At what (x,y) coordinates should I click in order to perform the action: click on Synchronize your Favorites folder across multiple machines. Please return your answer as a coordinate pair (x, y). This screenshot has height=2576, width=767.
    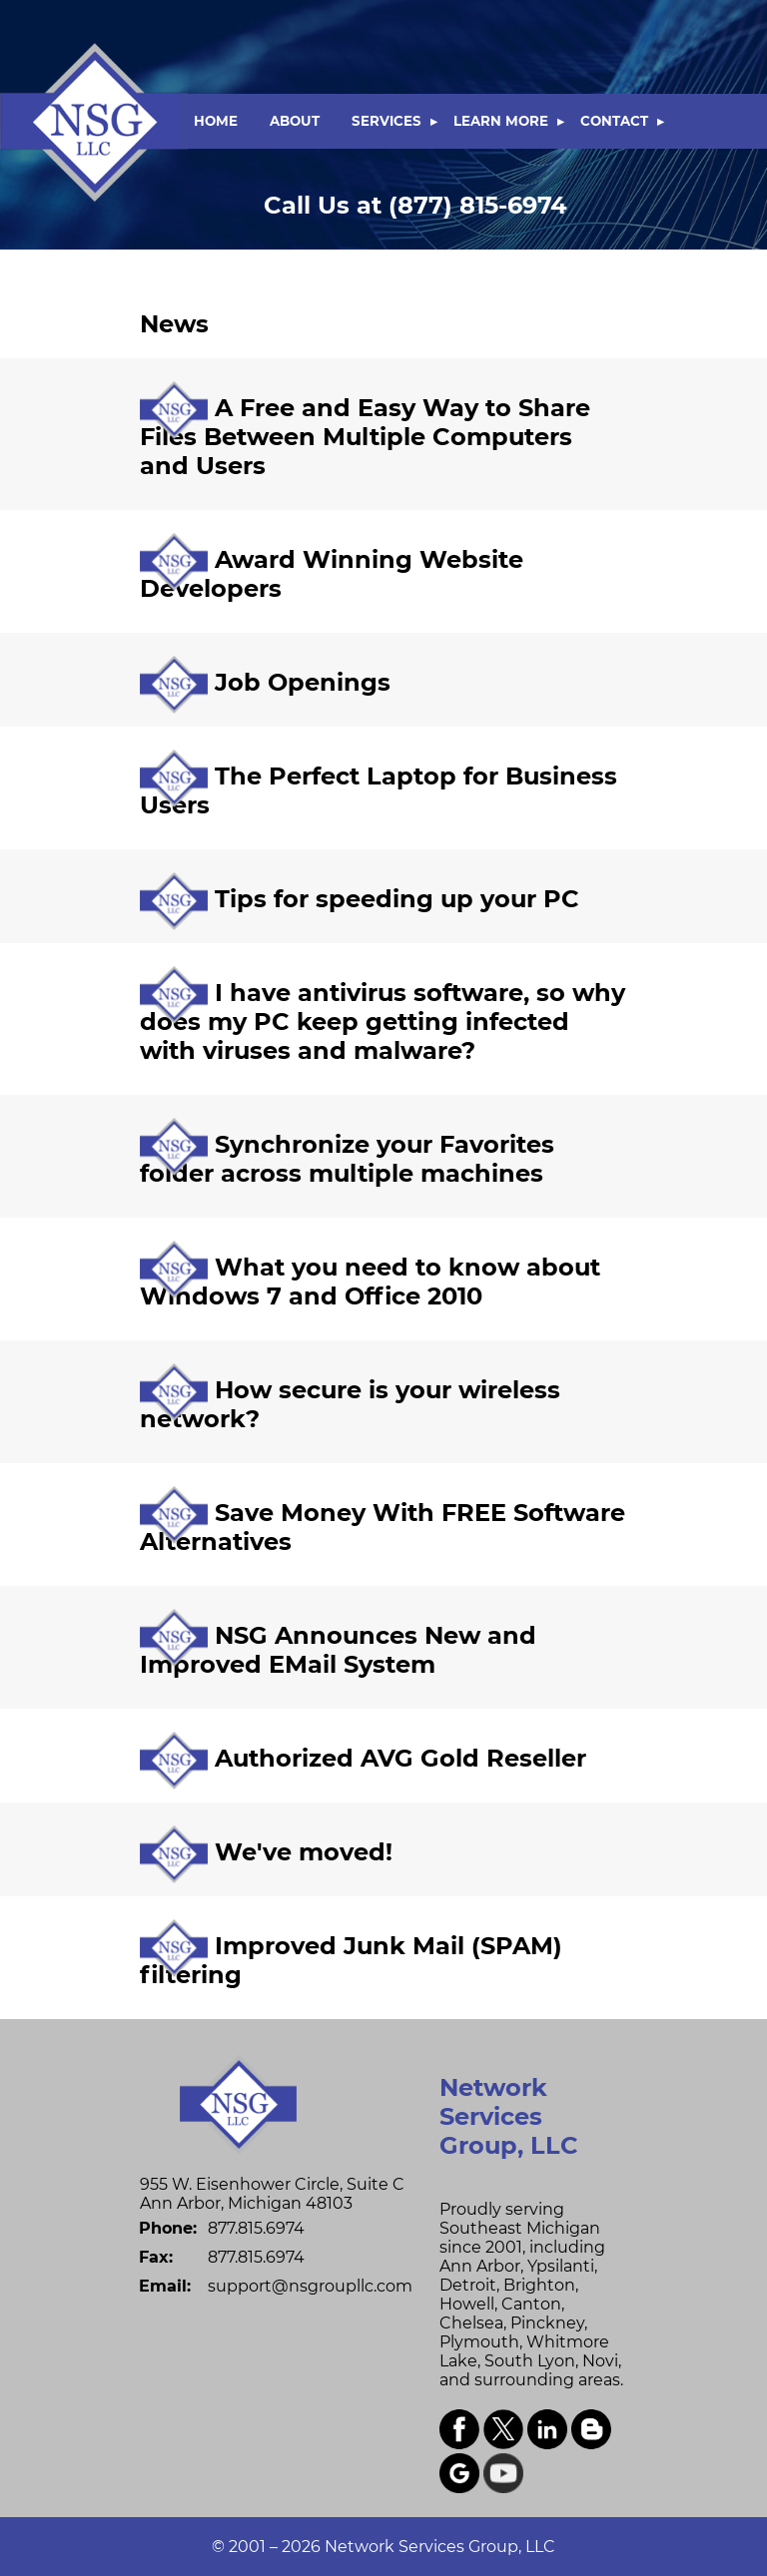
    Looking at the image, I should click on (347, 1159).